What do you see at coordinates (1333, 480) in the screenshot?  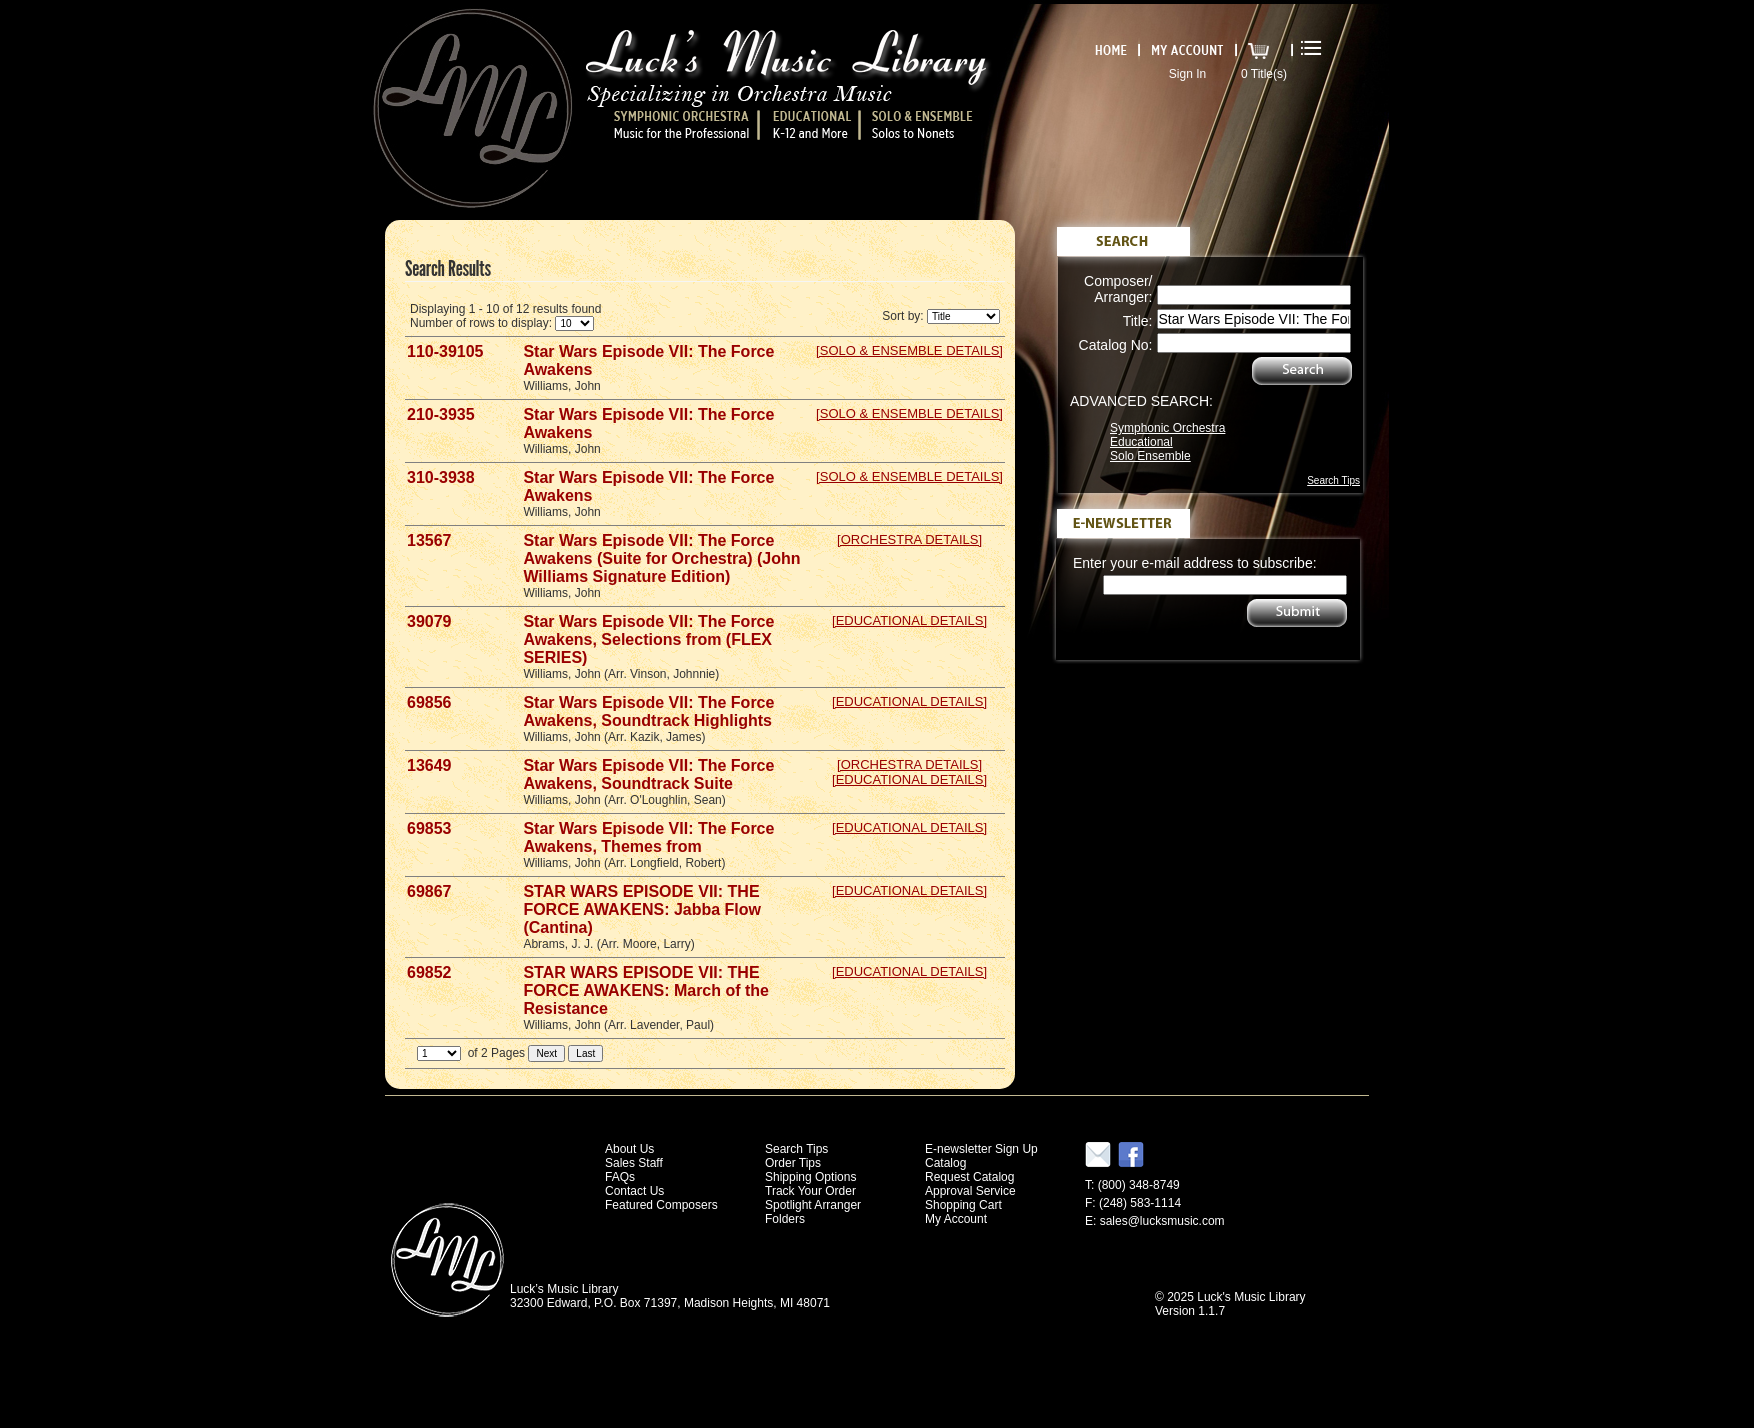 I see `Search Tips` at bounding box center [1333, 480].